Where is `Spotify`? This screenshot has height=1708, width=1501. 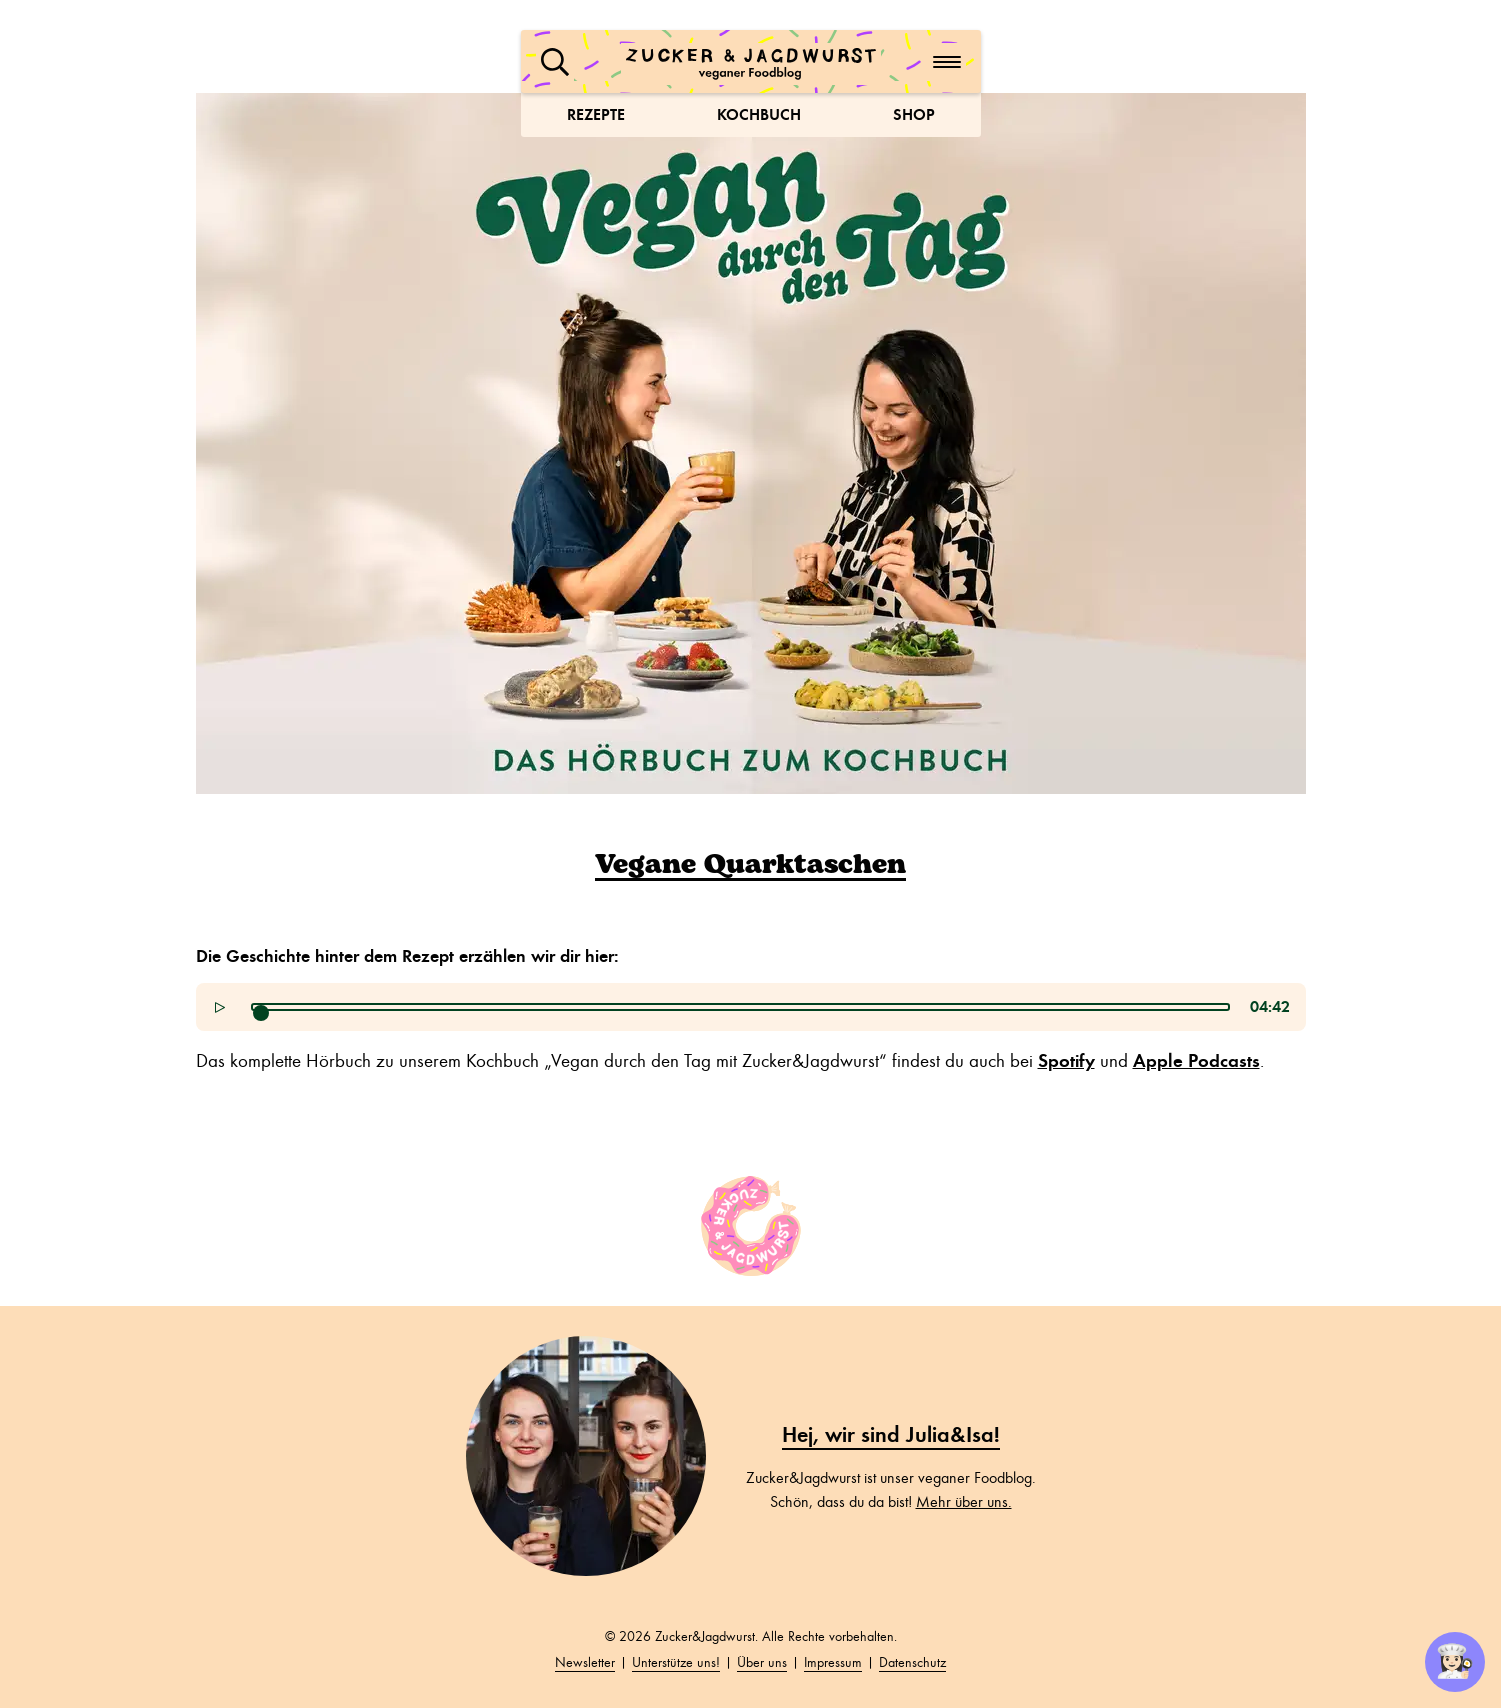 Spotify is located at coordinates (1066, 1060).